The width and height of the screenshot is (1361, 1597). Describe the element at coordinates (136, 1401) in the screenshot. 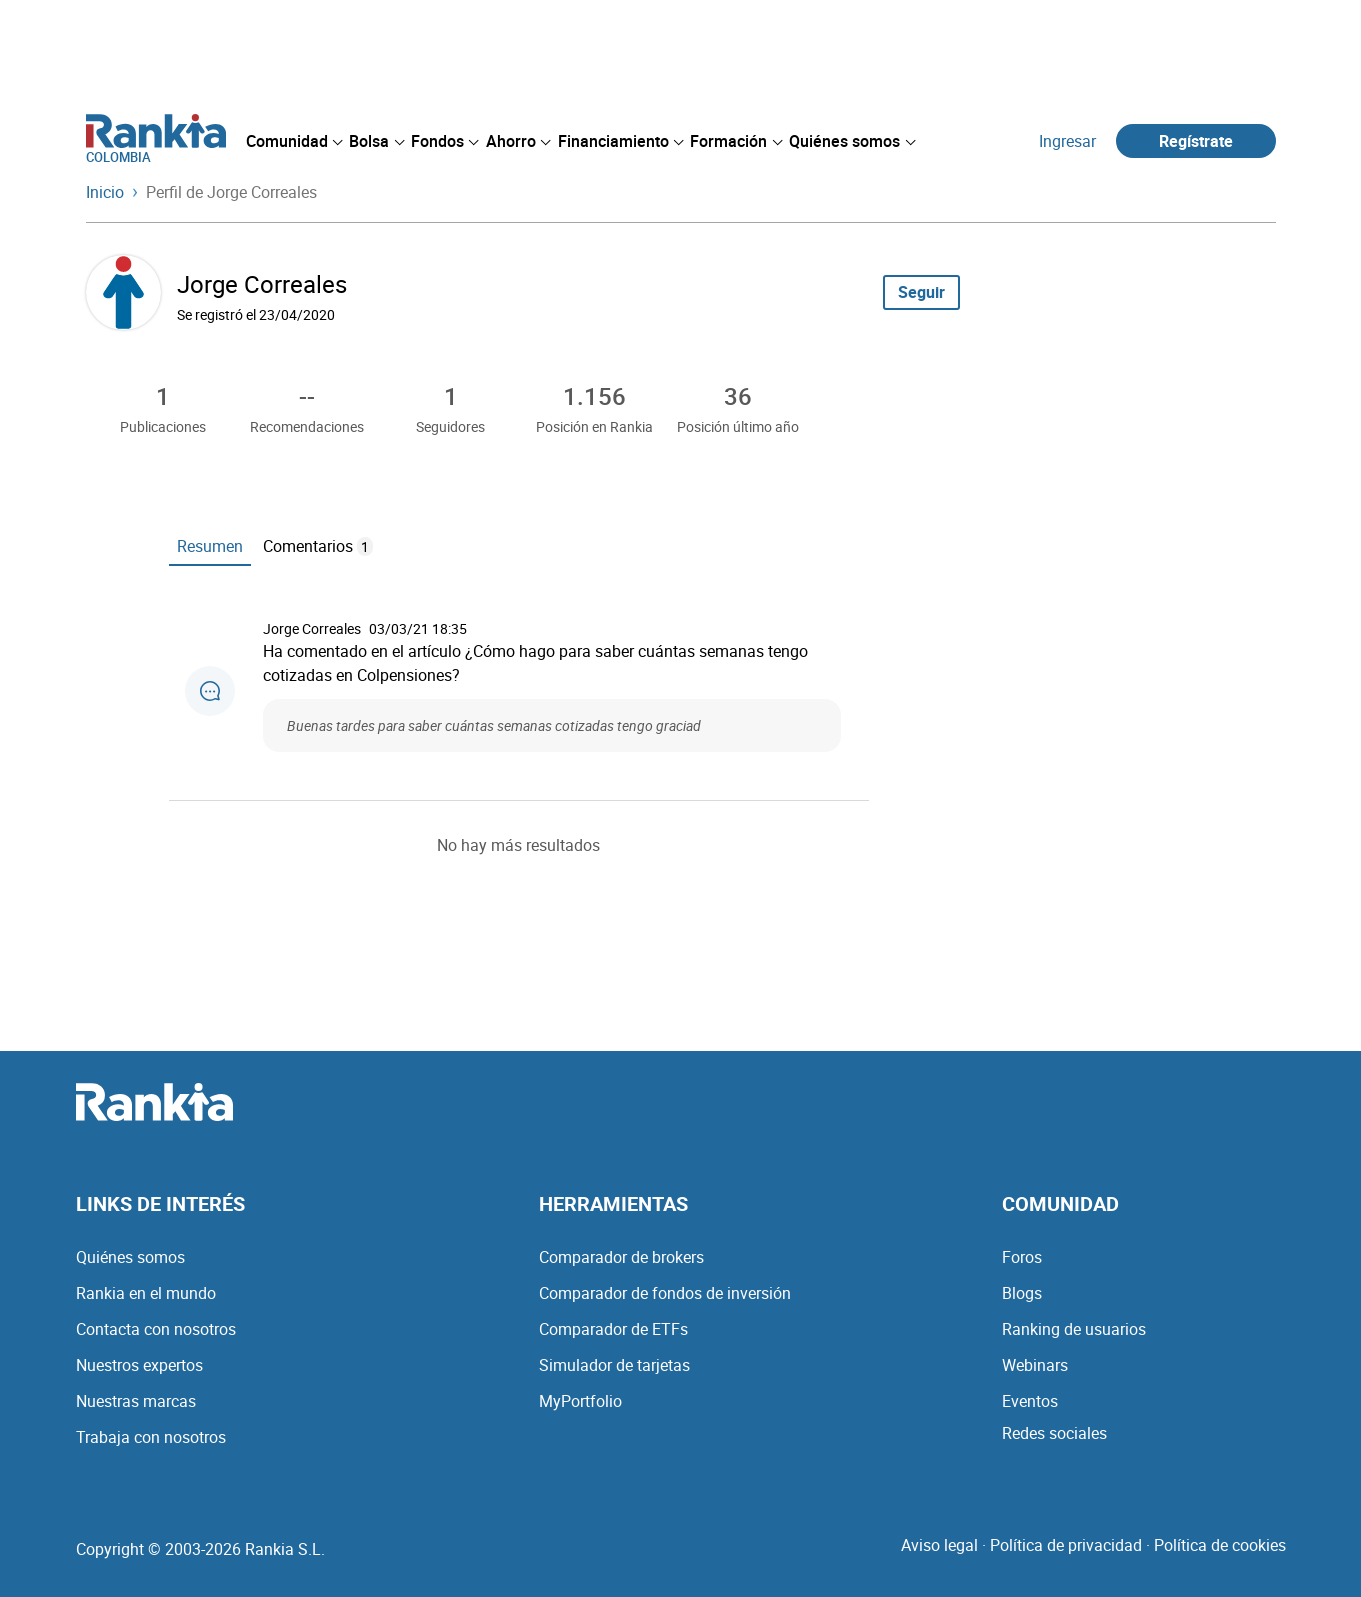

I see `Nuestras marcas` at that location.